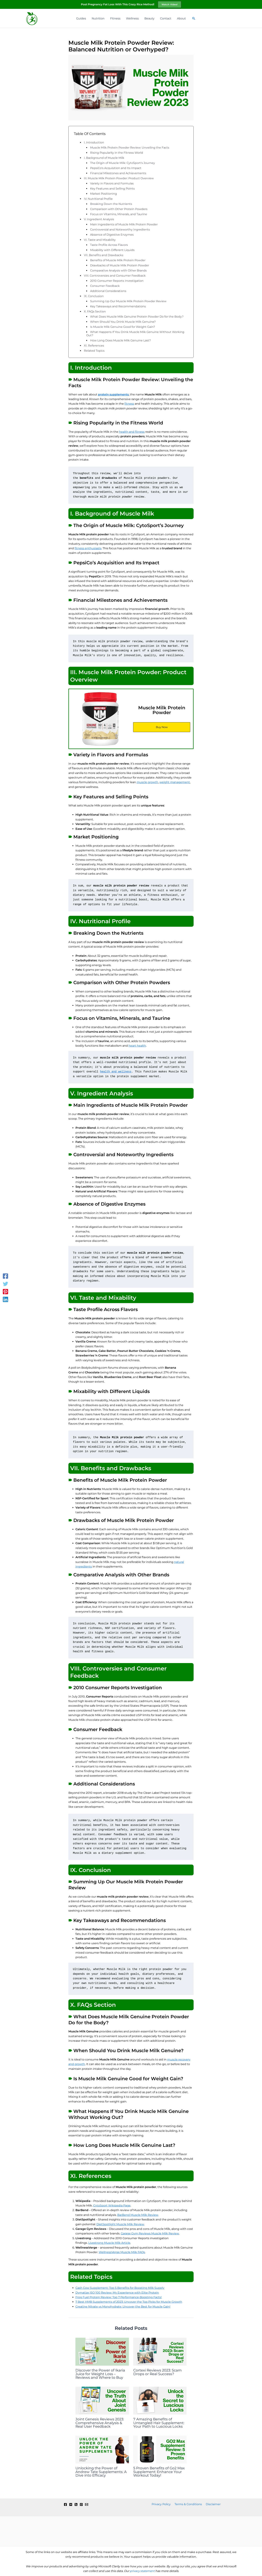  What do you see at coordinates (118, 270) in the screenshot?
I see `Comparative Analysis with Other Brands` at bounding box center [118, 270].